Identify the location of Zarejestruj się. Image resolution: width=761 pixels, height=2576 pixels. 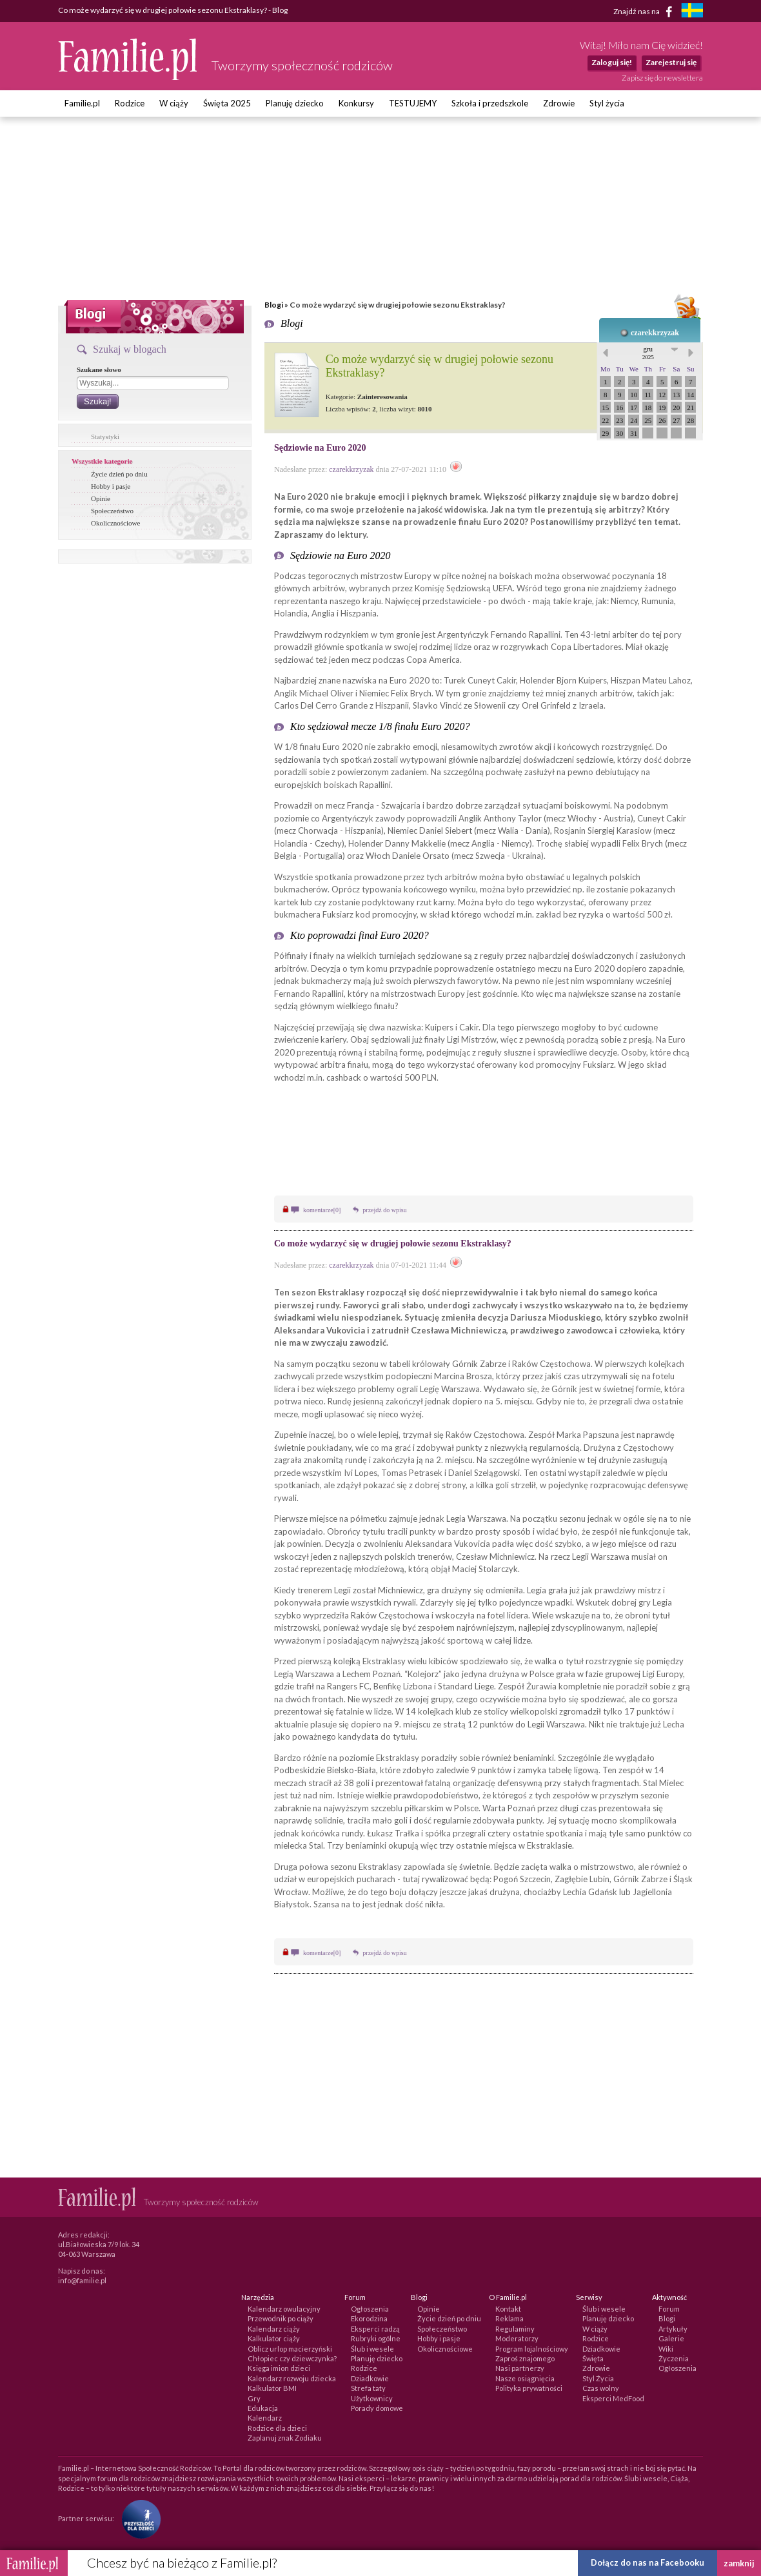
(671, 62).